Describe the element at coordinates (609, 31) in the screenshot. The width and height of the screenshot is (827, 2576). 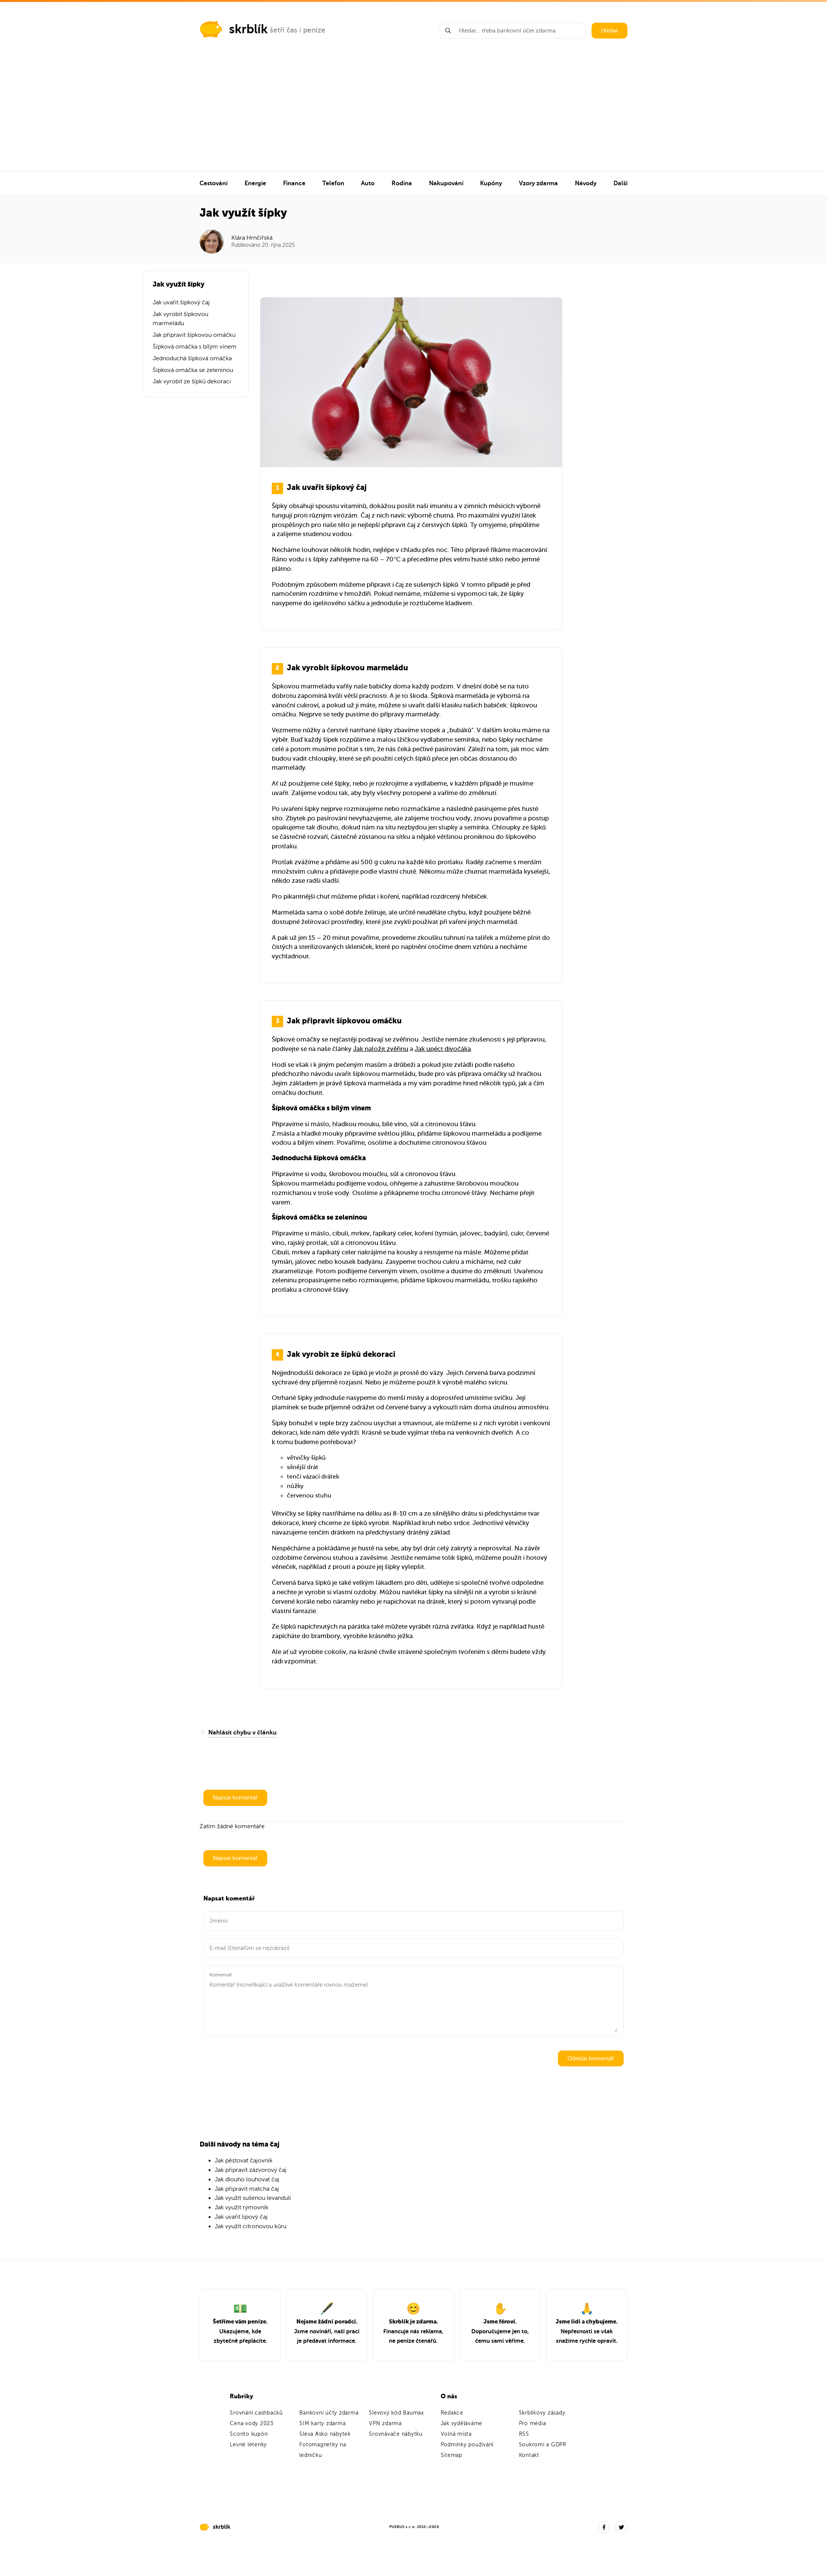
I see `Hledat` at that location.